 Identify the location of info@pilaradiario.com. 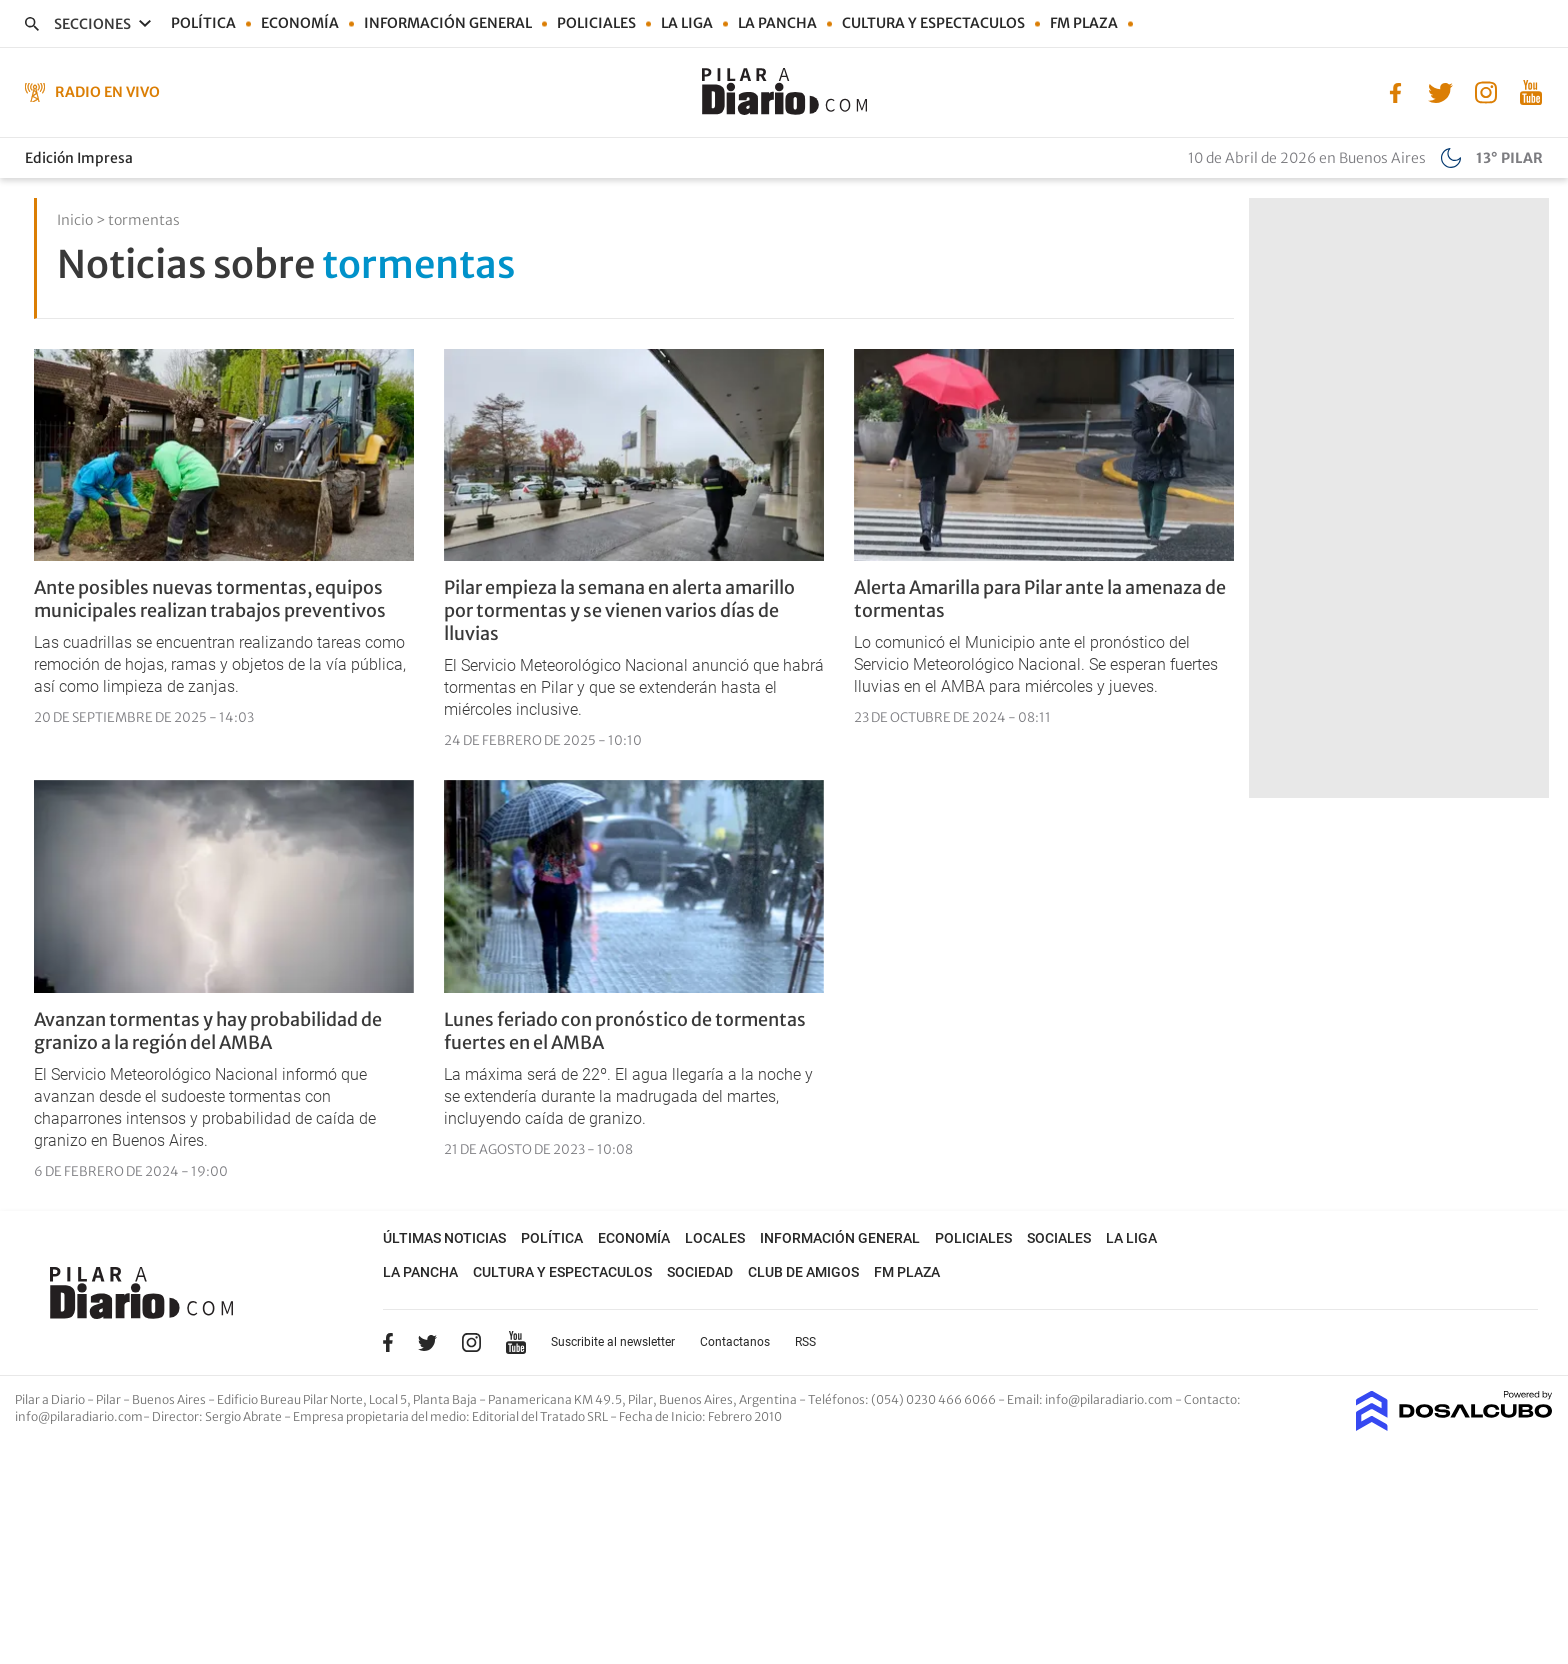
(79, 1416).